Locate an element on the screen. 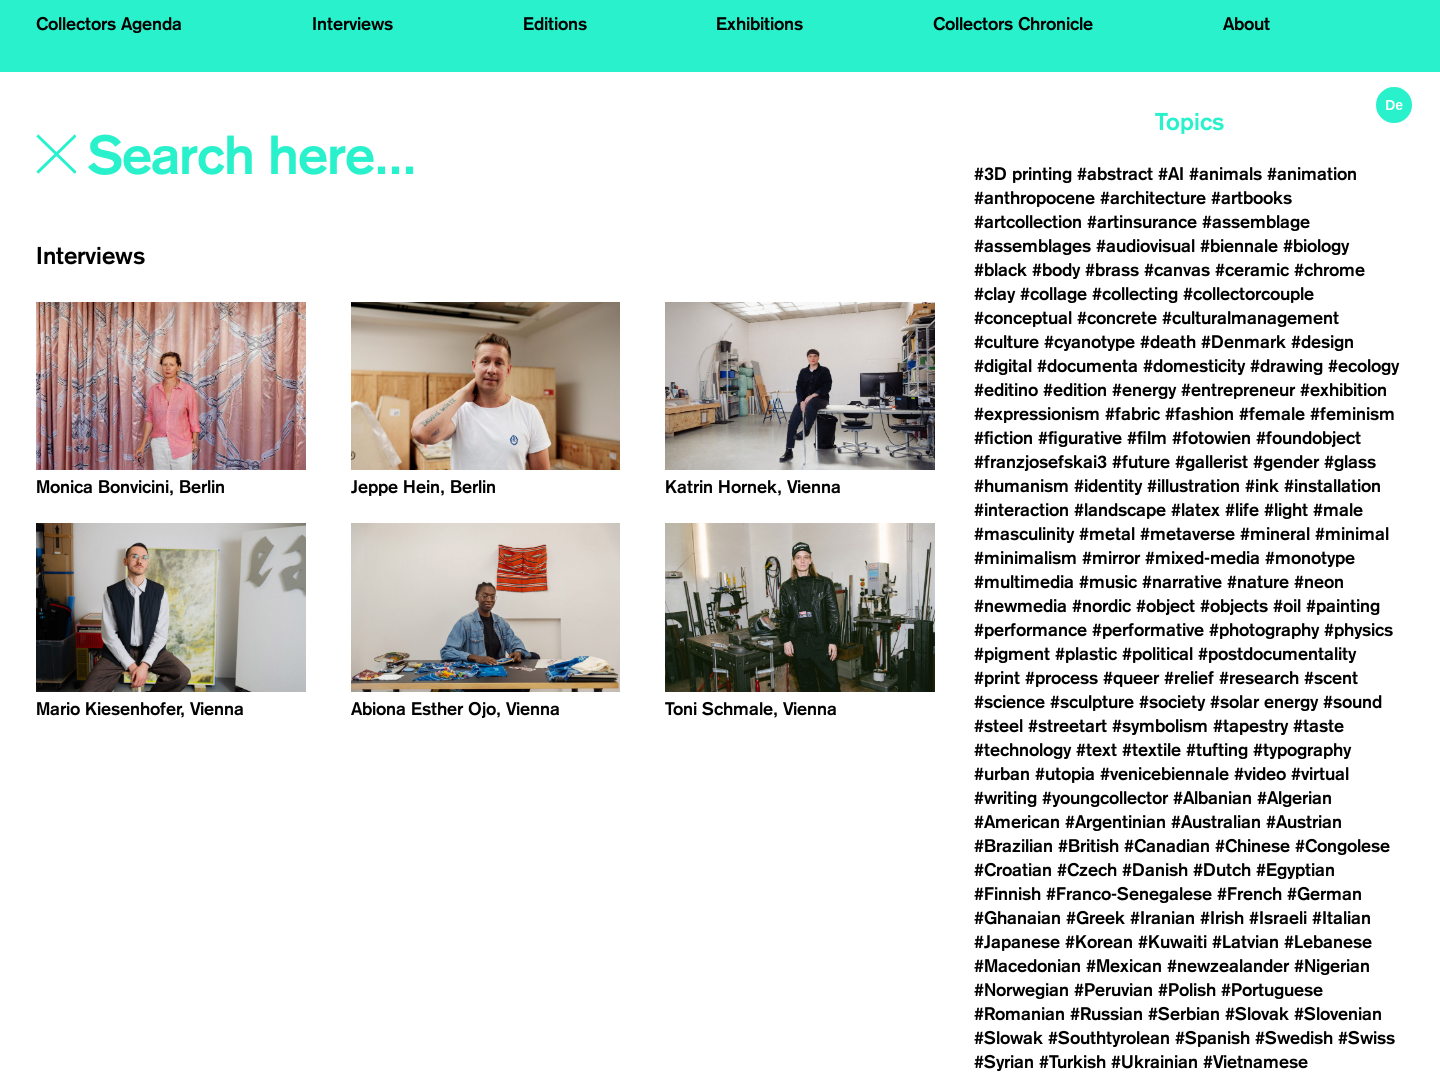 This screenshot has width=1440, height=1090. #taste is located at coordinates (1318, 726).